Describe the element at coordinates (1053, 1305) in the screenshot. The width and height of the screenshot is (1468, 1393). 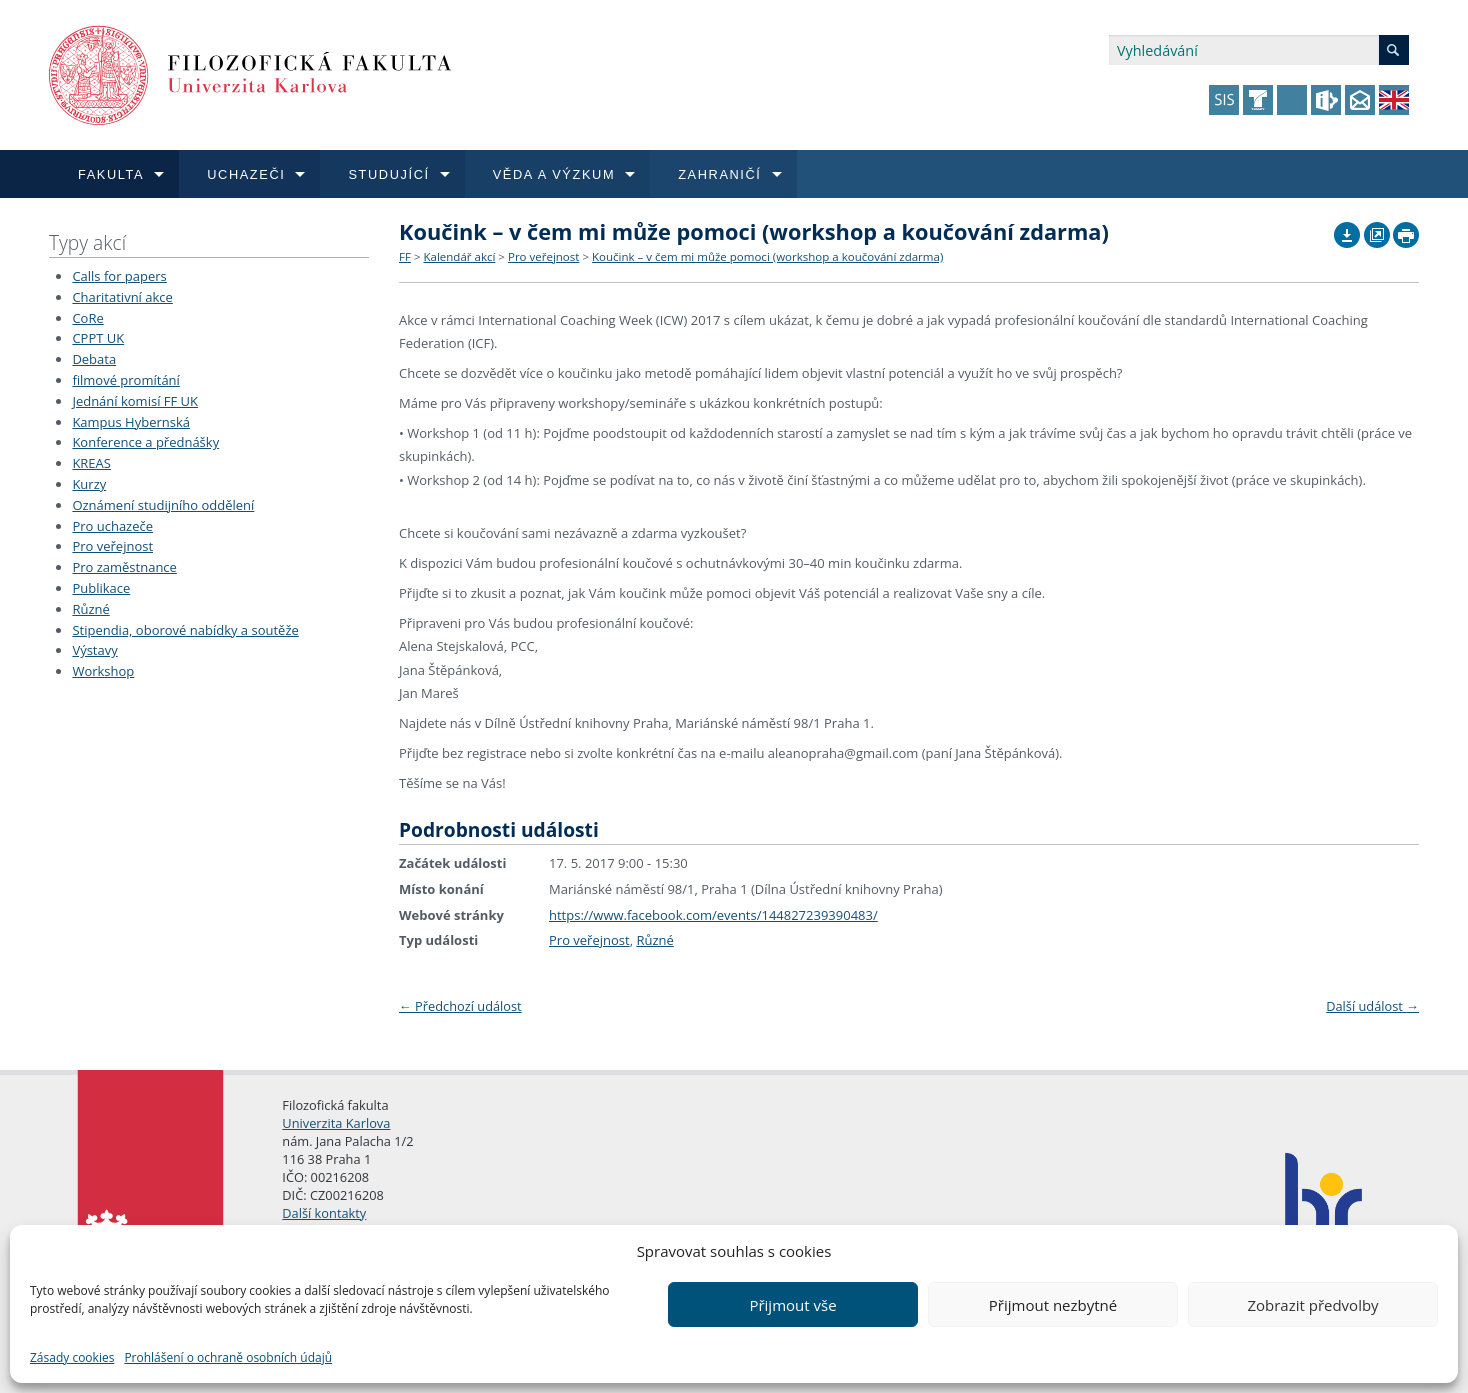
I see `Přijmout nezbytné` at that location.